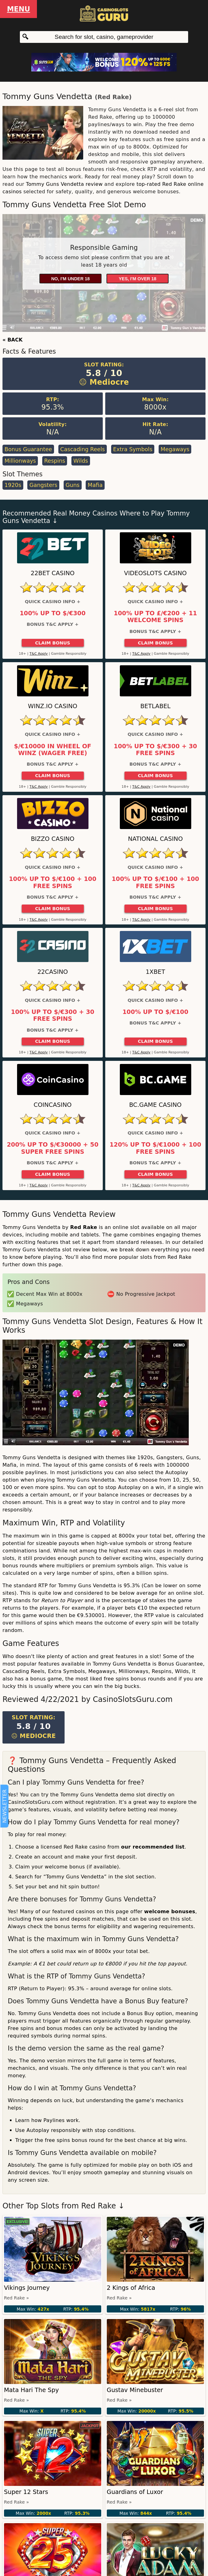  What do you see at coordinates (155, 750) in the screenshot?
I see `100% up to $/€300 + 30 Free Spins` at bounding box center [155, 750].